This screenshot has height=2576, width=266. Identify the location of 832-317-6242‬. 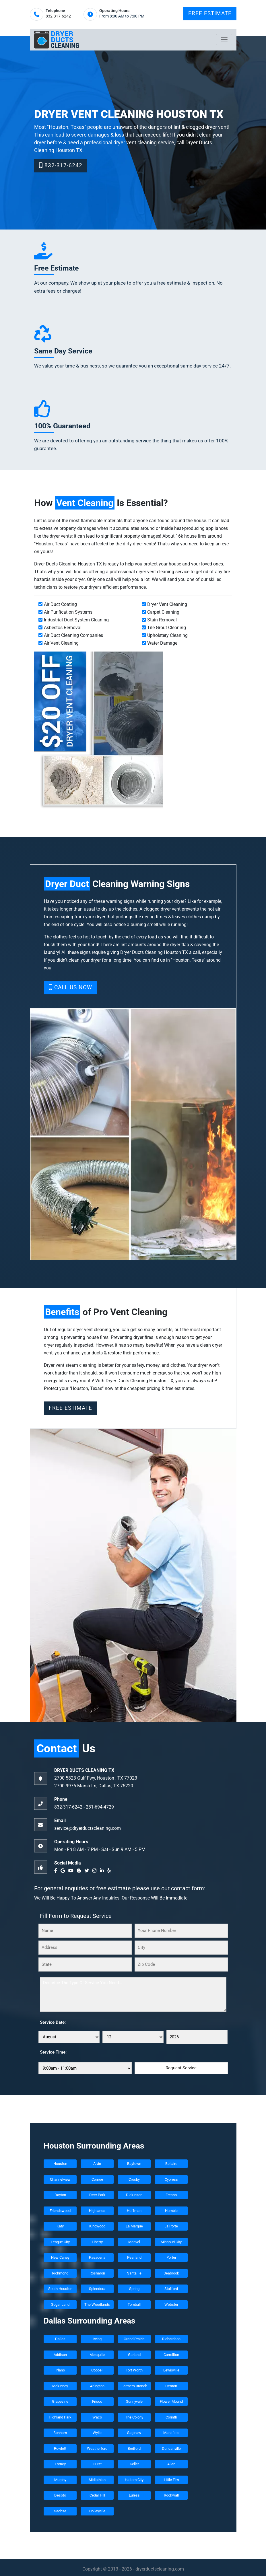
(58, 16).